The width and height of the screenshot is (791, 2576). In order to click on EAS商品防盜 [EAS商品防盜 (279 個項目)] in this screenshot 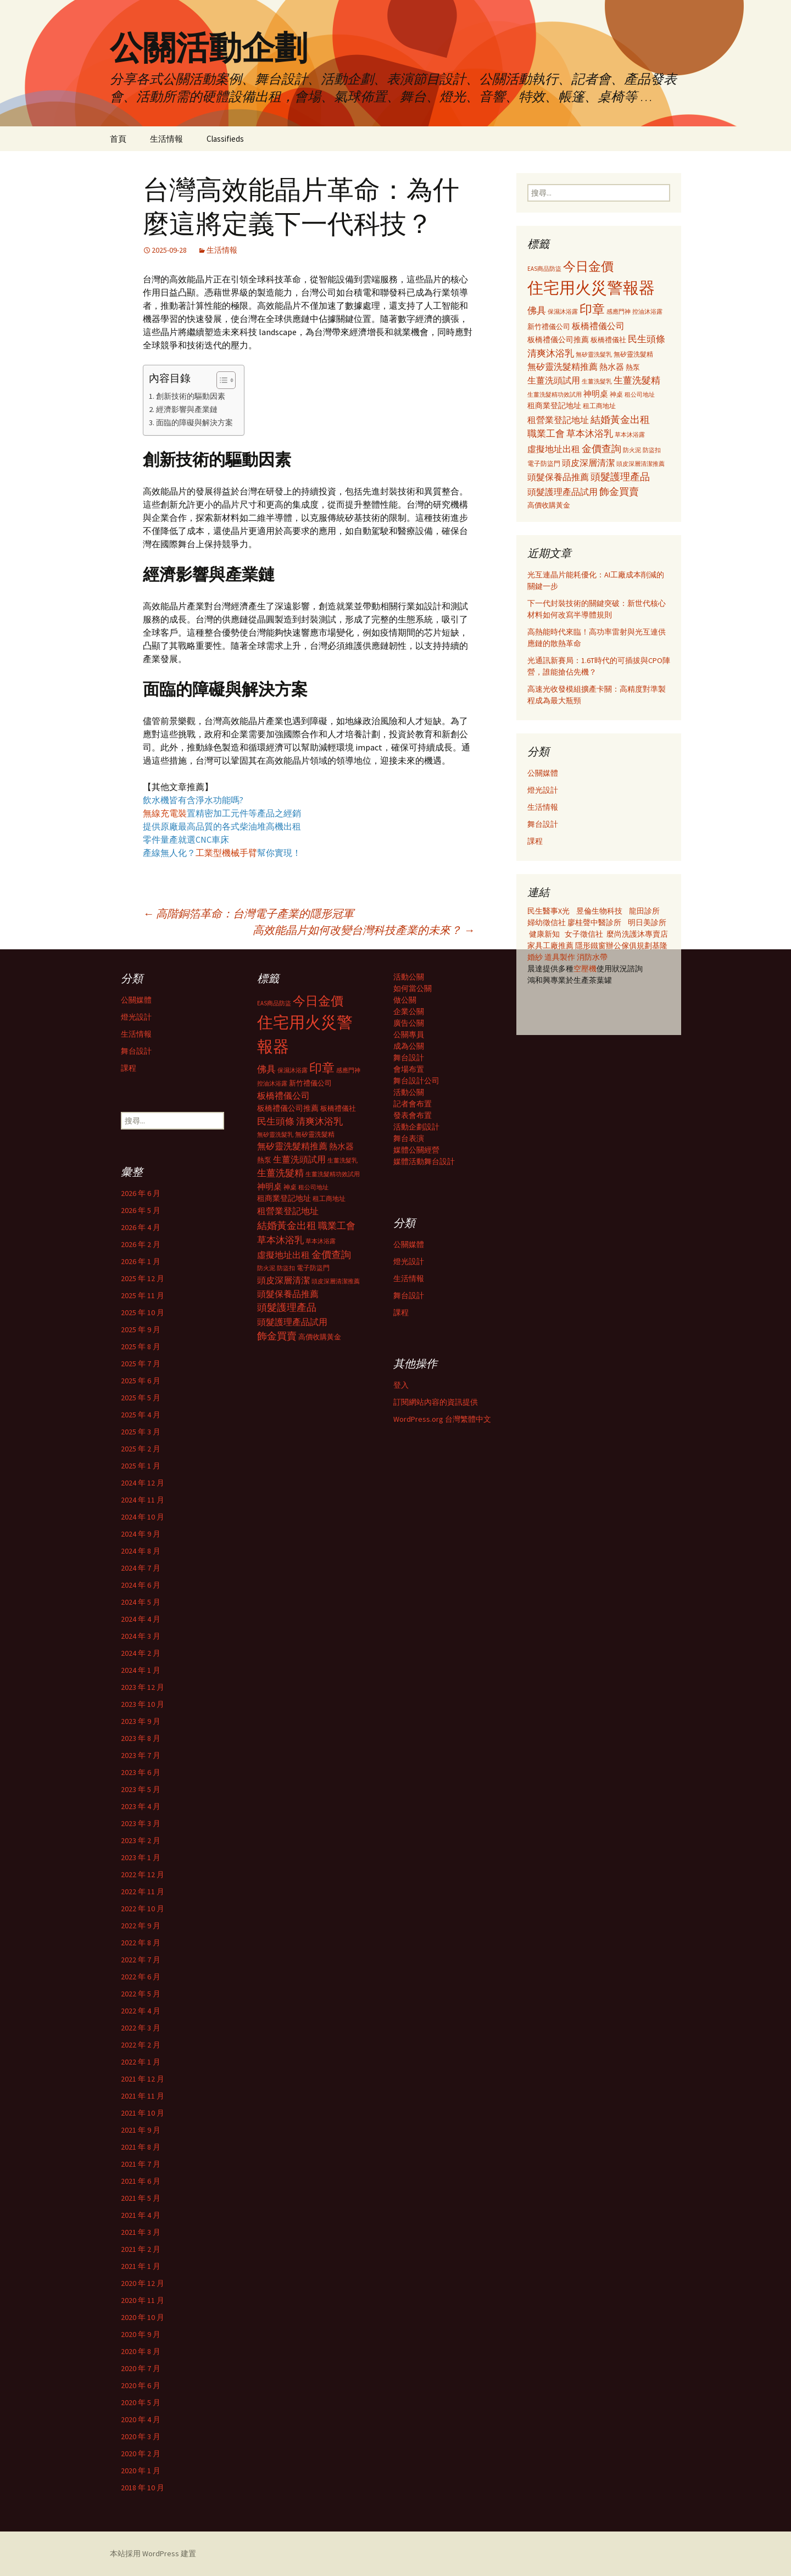, I will do `click(544, 268)`.